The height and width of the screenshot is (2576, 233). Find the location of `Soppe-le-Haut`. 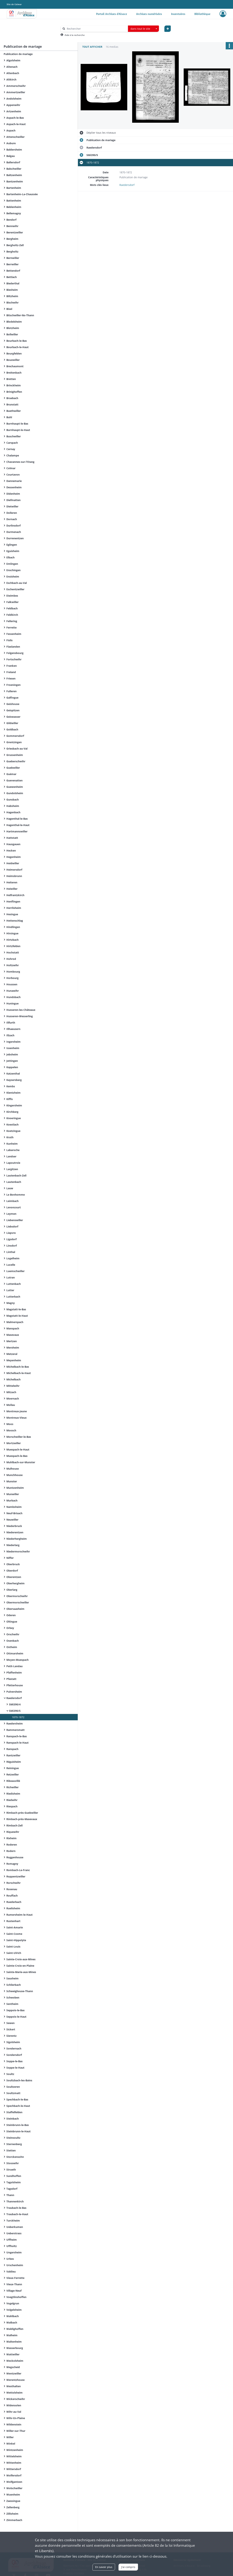

Soppe-le-Haut is located at coordinates (15, 2067).